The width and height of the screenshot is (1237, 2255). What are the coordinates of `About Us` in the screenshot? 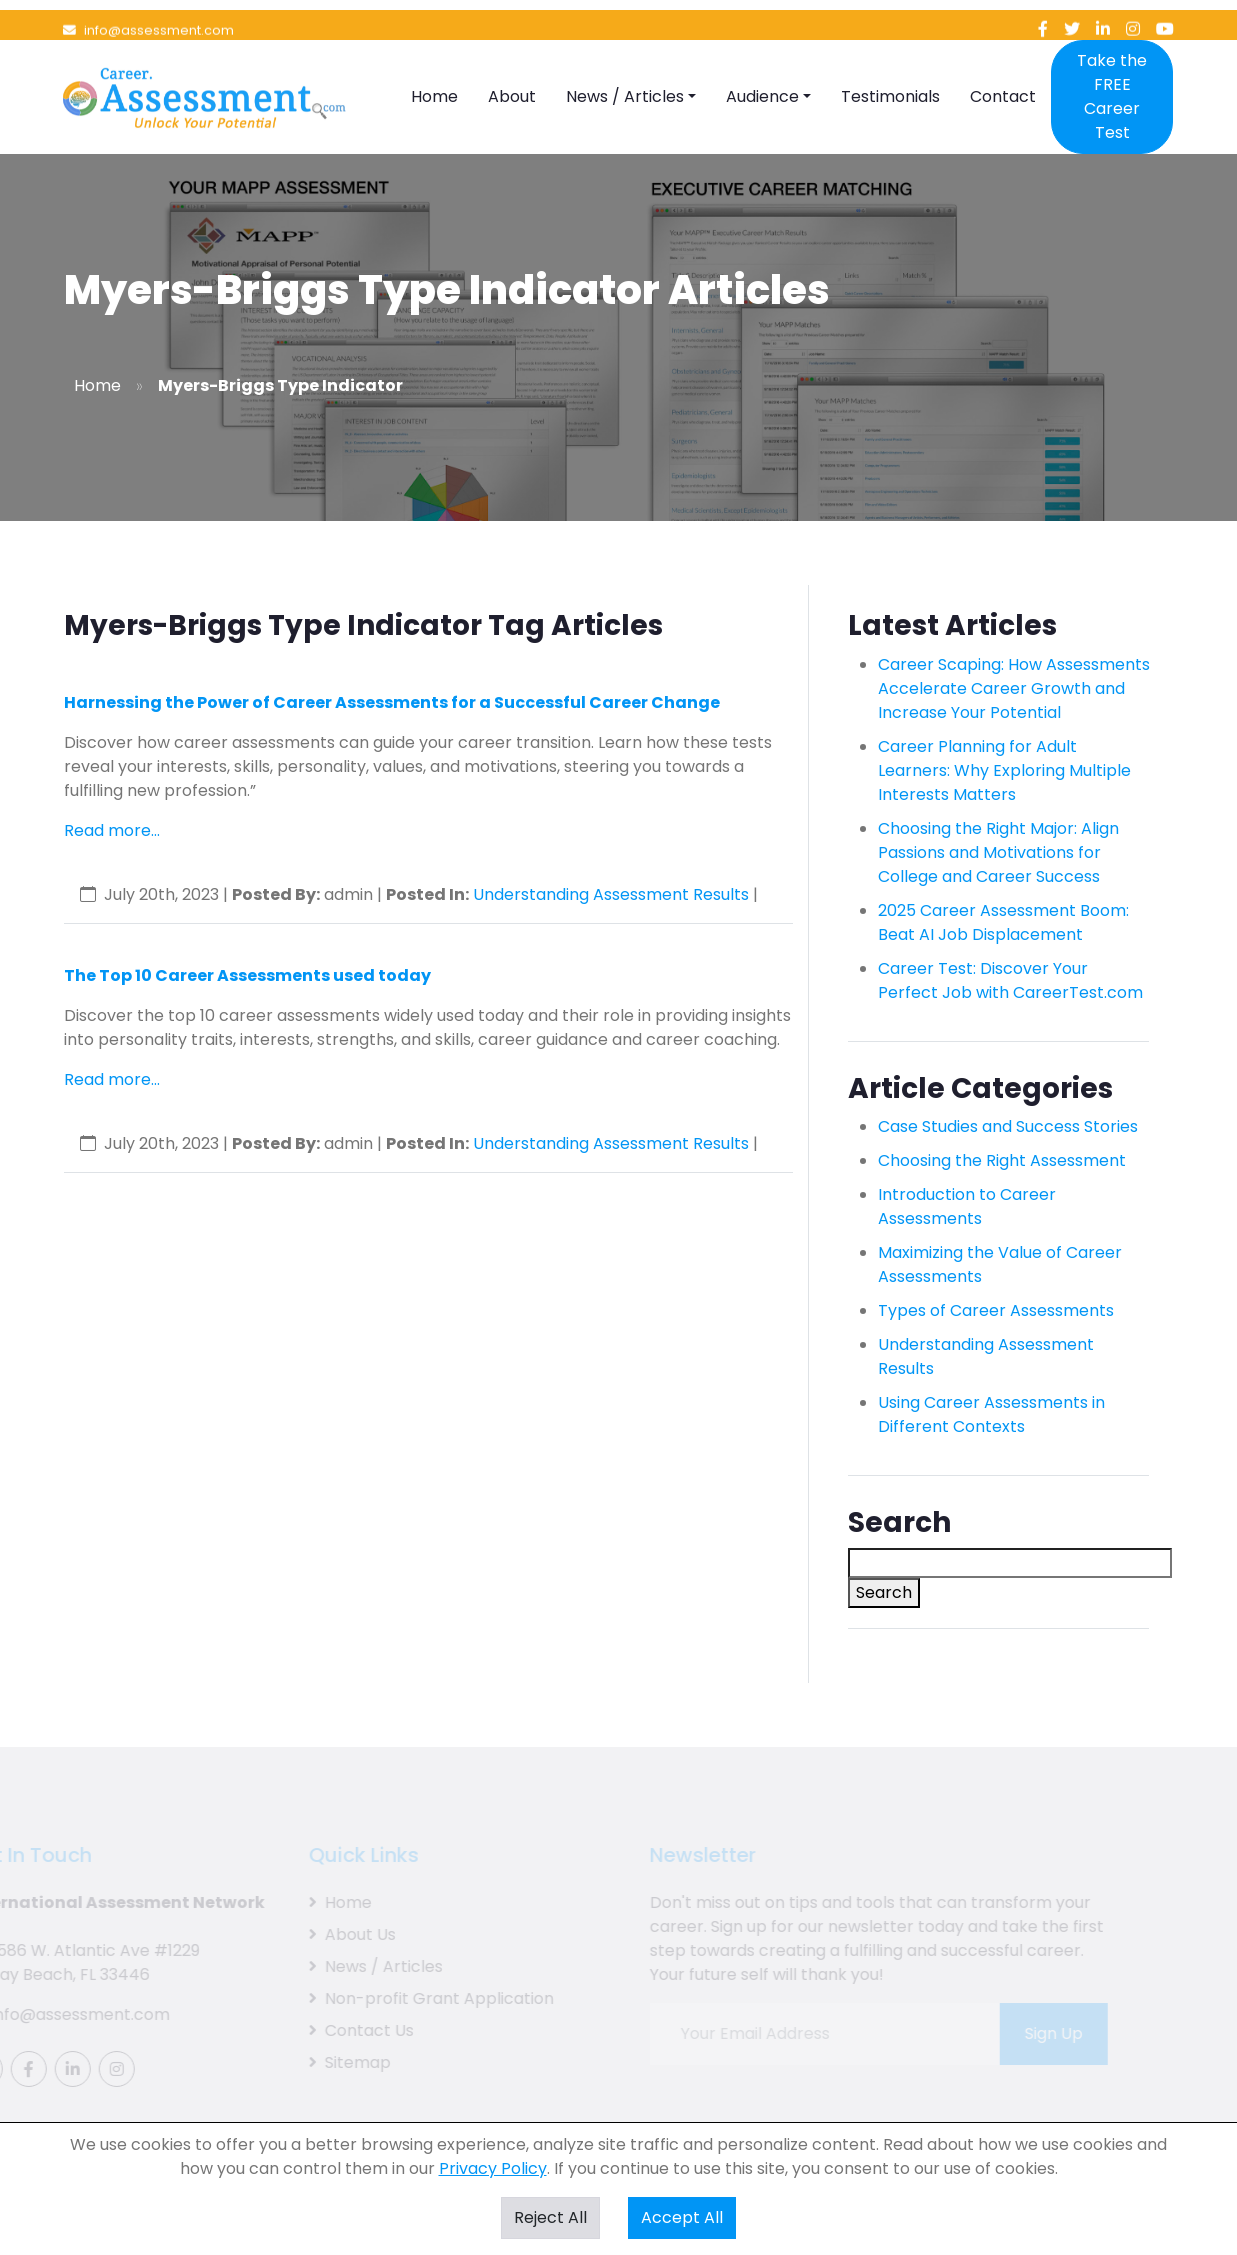 It's located at (337, 1934).